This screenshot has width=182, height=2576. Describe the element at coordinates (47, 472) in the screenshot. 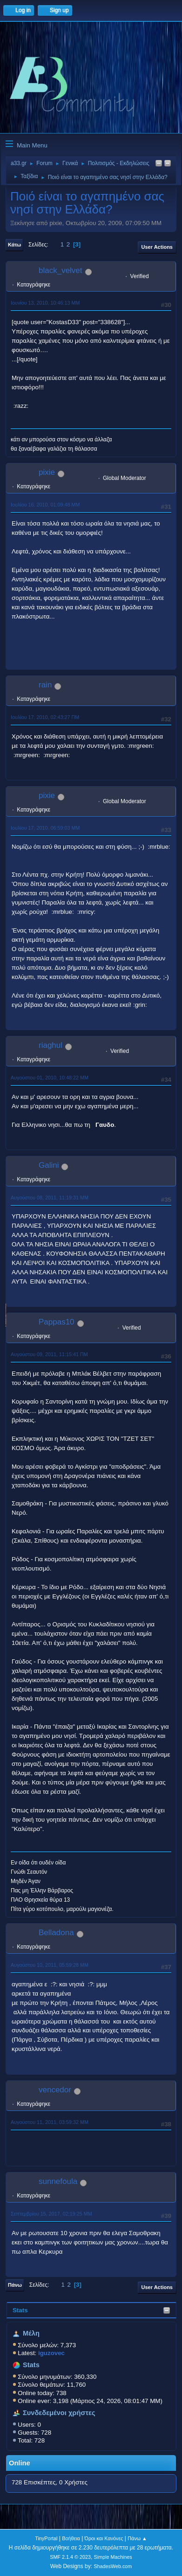

I see `pixie` at that location.